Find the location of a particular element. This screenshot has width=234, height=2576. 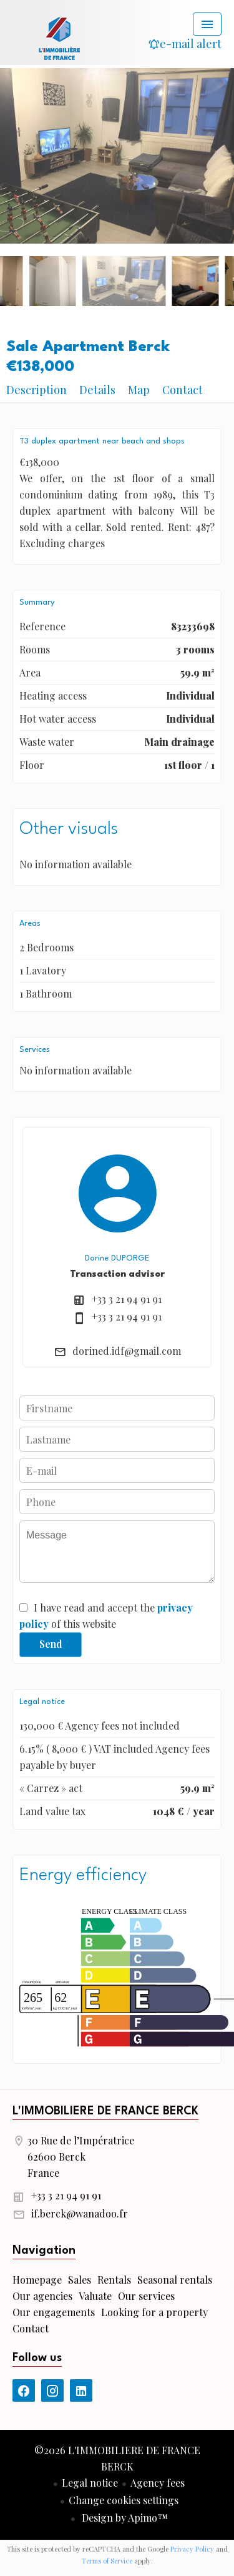

Terms of Service is located at coordinates (107, 2560).